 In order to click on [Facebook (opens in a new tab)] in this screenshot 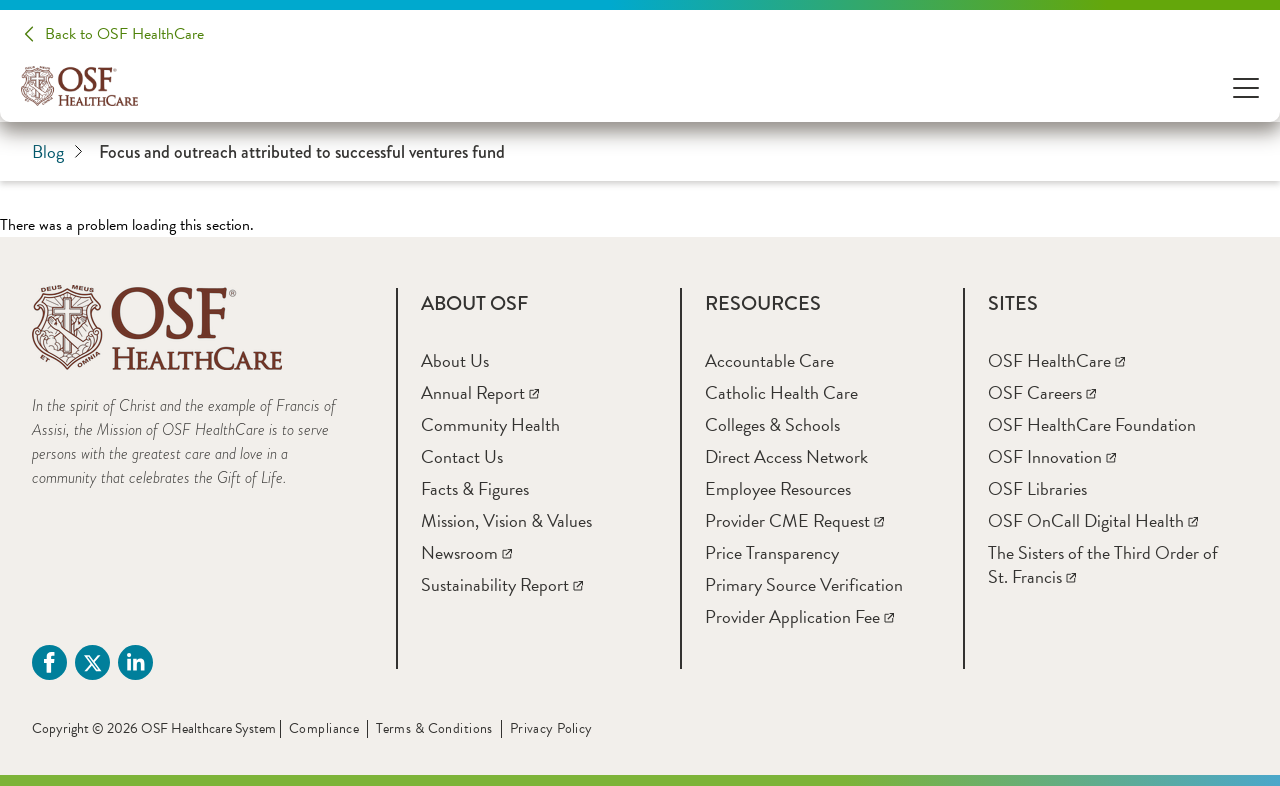, I will do `click(49, 662)`.